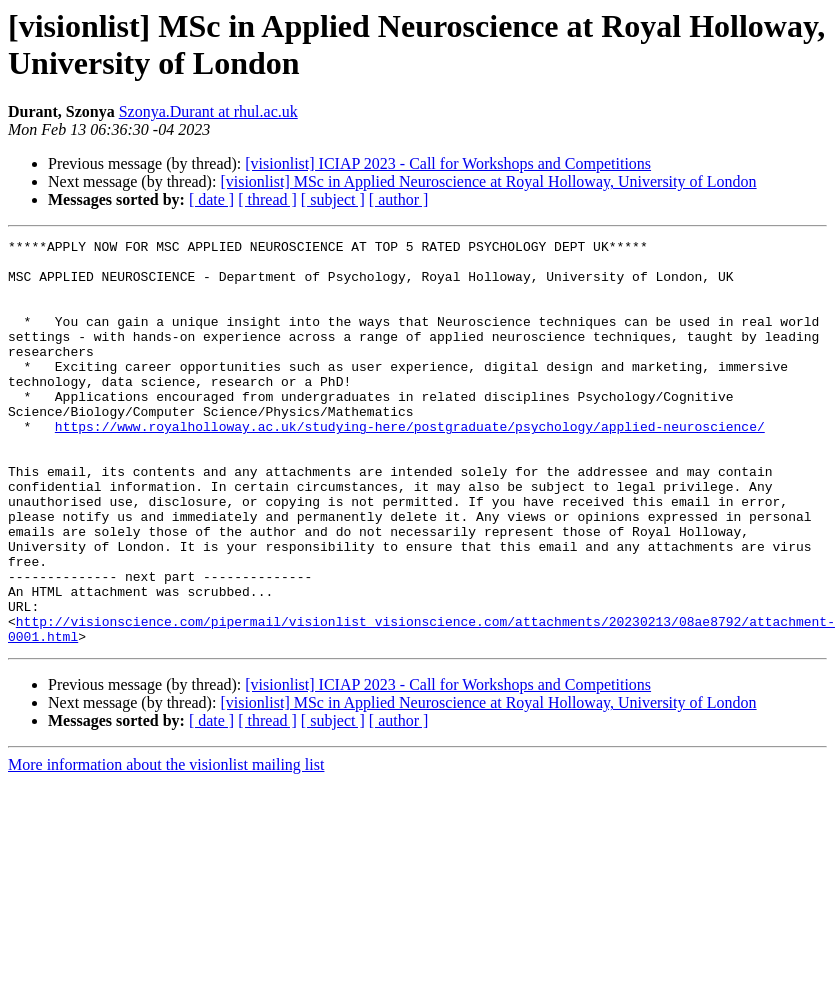 Image resolution: width=835 pixels, height=1007 pixels. What do you see at coordinates (267, 199) in the screenshot?
I see `[ thread ]` at bounding box center [267, 199].